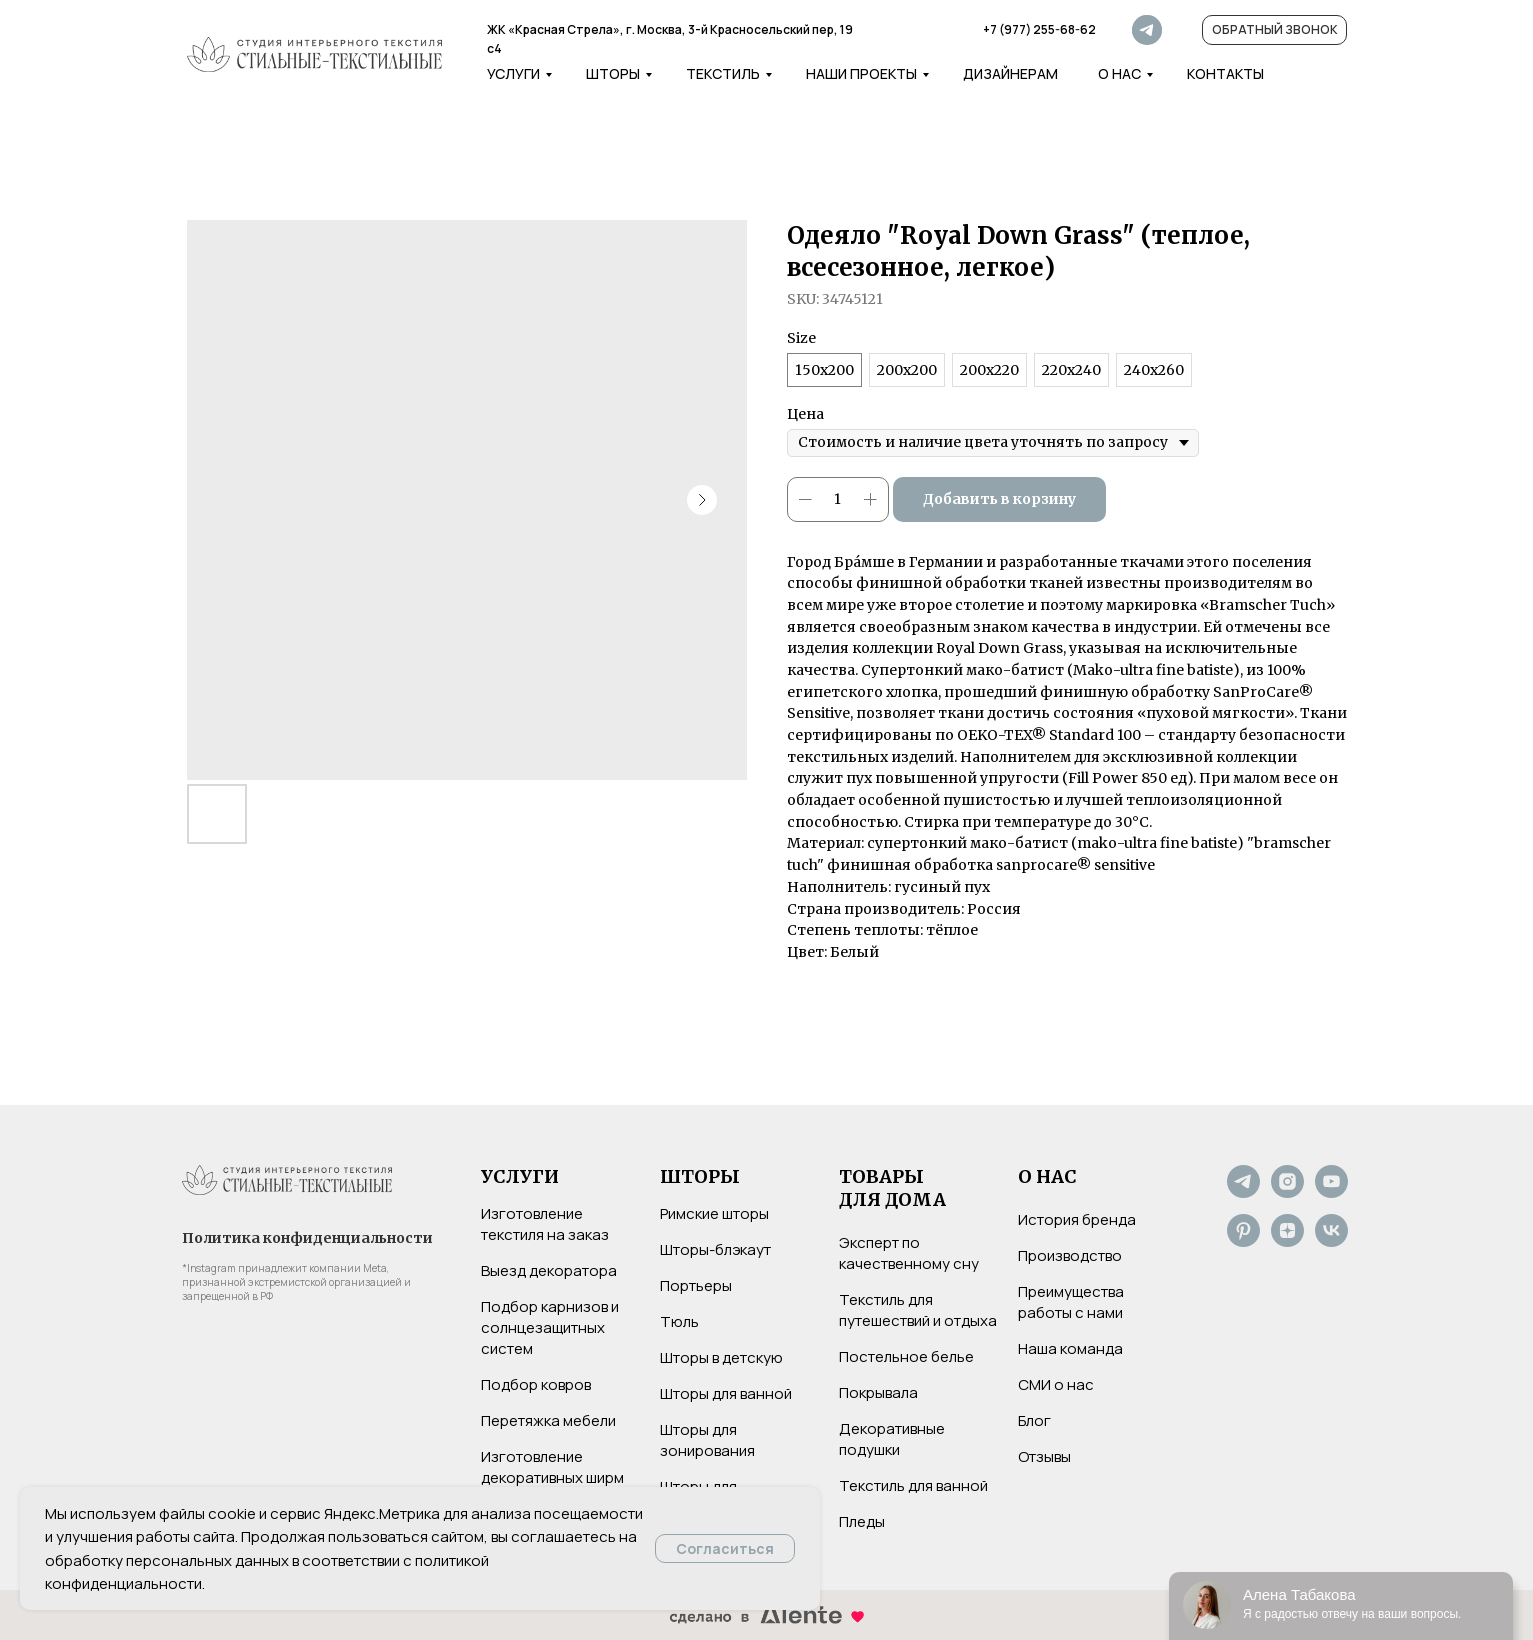  I want to click on Шторы для зонирования, so click(707, 1440).